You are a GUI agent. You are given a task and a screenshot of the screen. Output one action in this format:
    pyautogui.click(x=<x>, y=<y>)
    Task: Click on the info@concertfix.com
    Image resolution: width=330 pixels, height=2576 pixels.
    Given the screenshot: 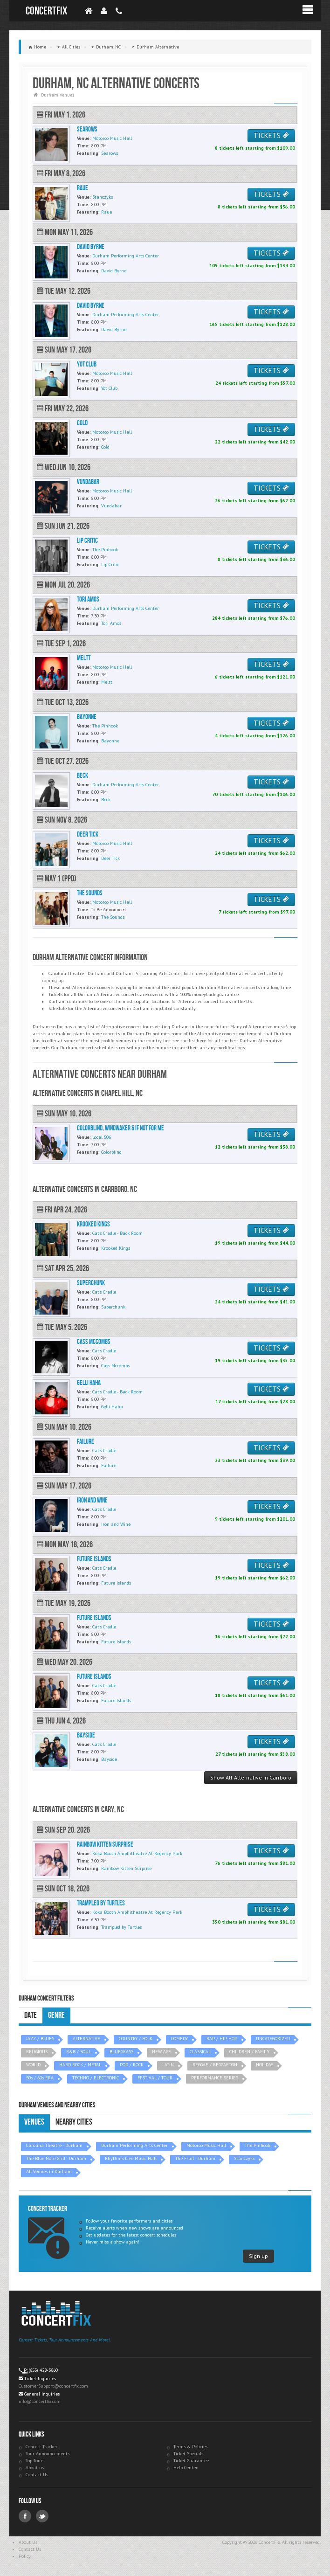 What is the action you would take?
    pyautogui.click(x=40, y=2401)
    